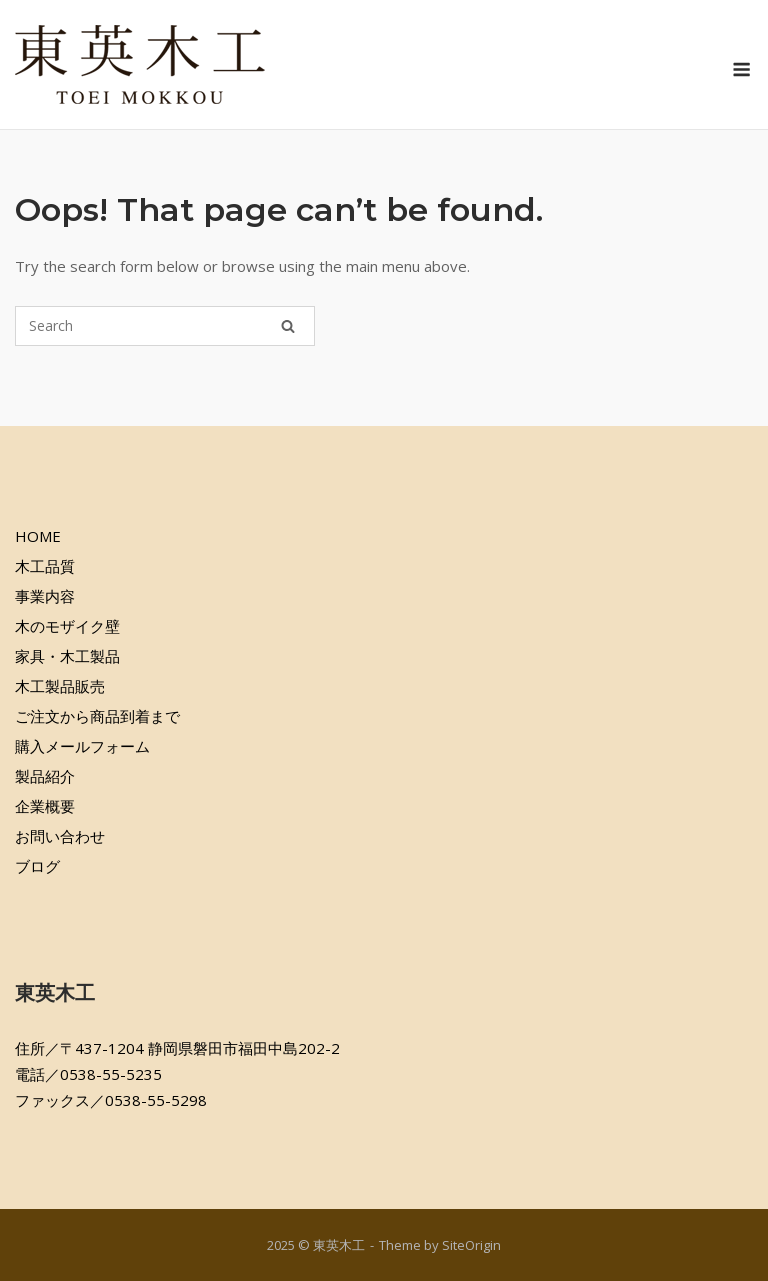 The image size is (768, 1281). Describe the element at coordinates (471, 1245) in the screenshot. I see `SiteOrigin` at that location.